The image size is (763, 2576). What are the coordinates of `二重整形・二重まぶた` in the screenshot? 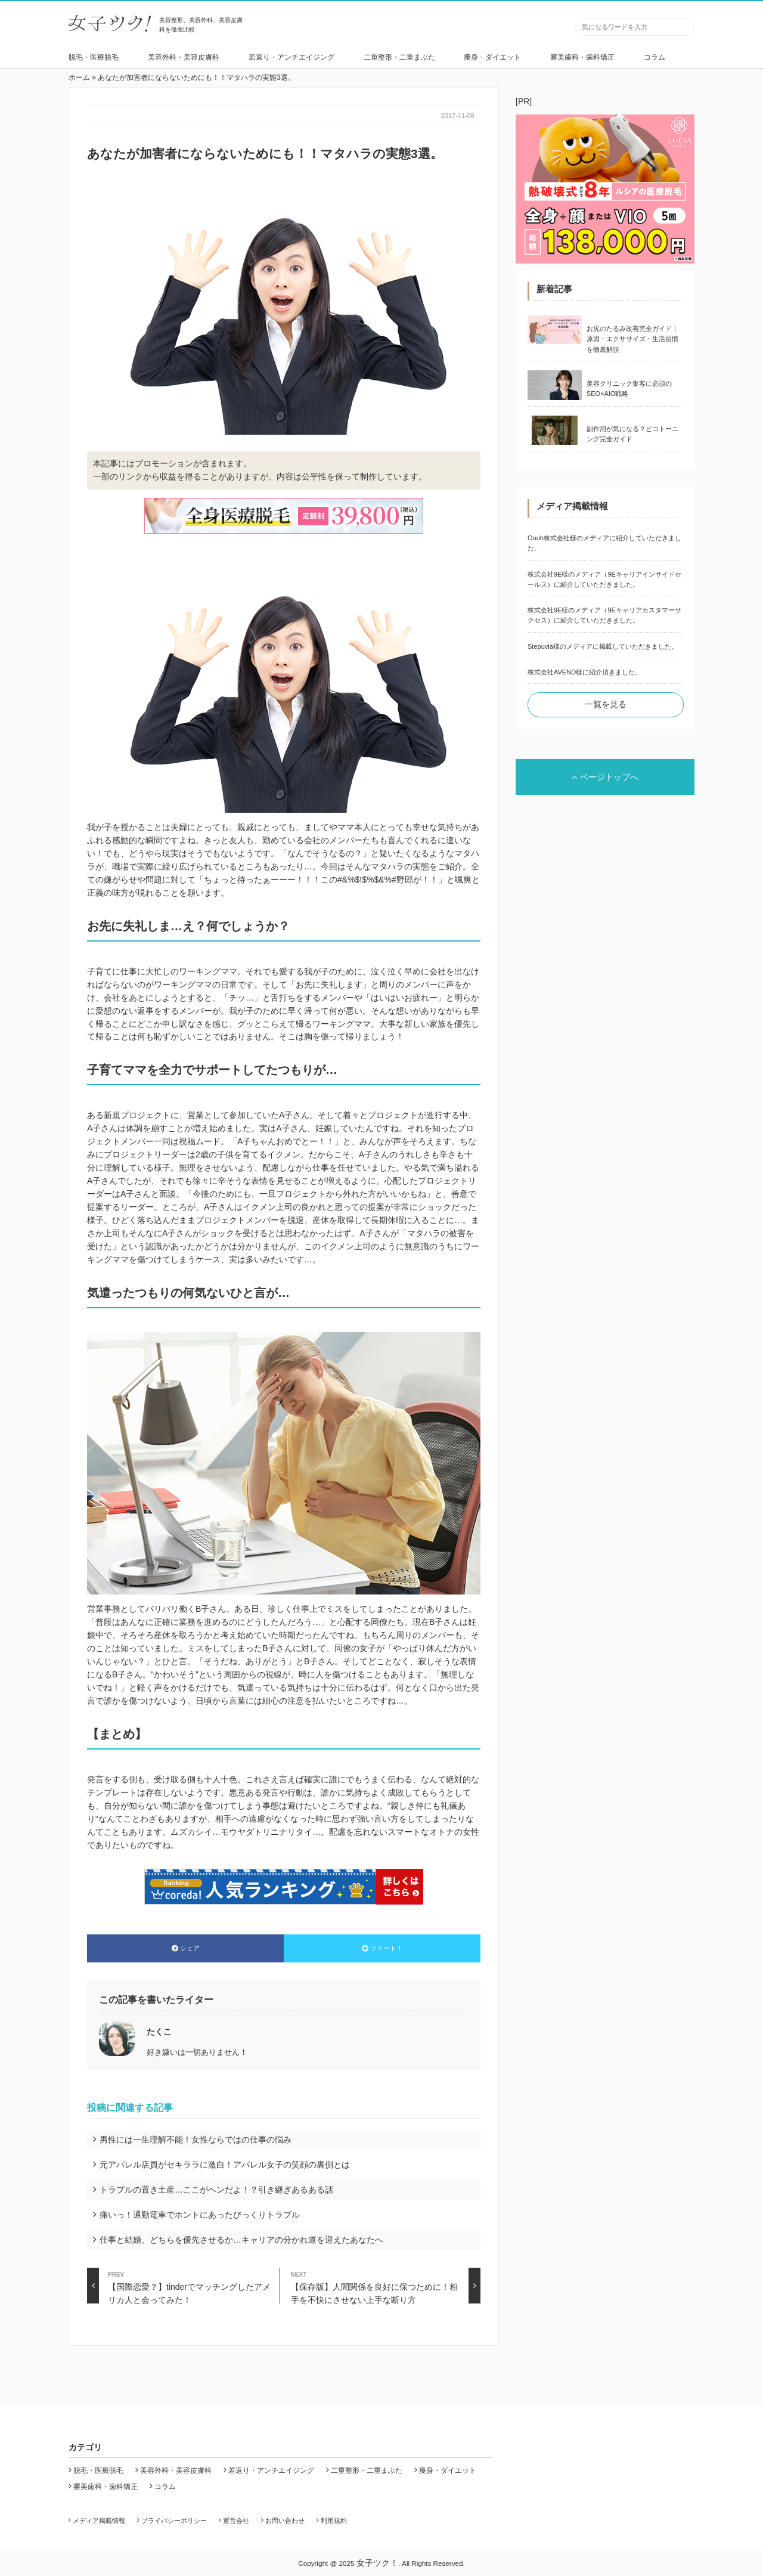 It's located at (399, 57).